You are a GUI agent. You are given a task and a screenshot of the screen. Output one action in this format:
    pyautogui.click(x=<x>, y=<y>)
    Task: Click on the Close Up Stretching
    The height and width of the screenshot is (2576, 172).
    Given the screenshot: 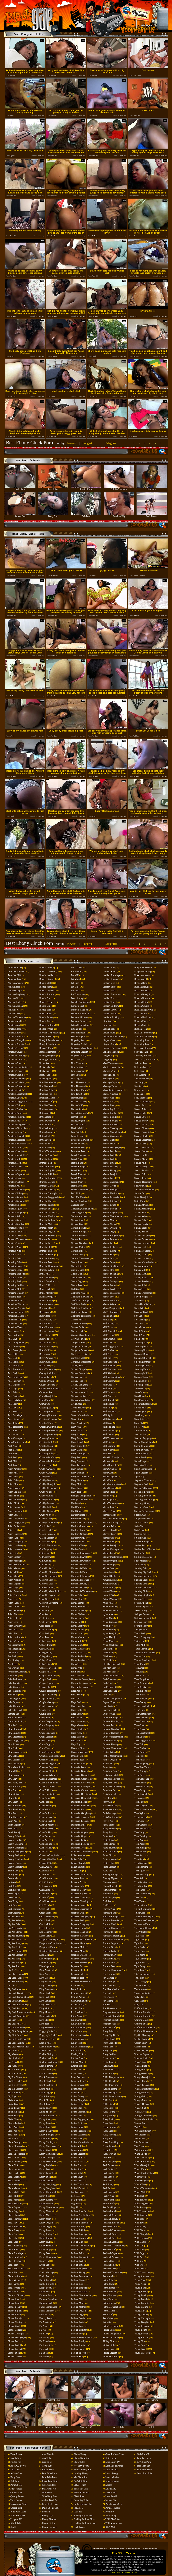 What is the action you would take?
    pyautogui.click(x=48, y=1603)
    